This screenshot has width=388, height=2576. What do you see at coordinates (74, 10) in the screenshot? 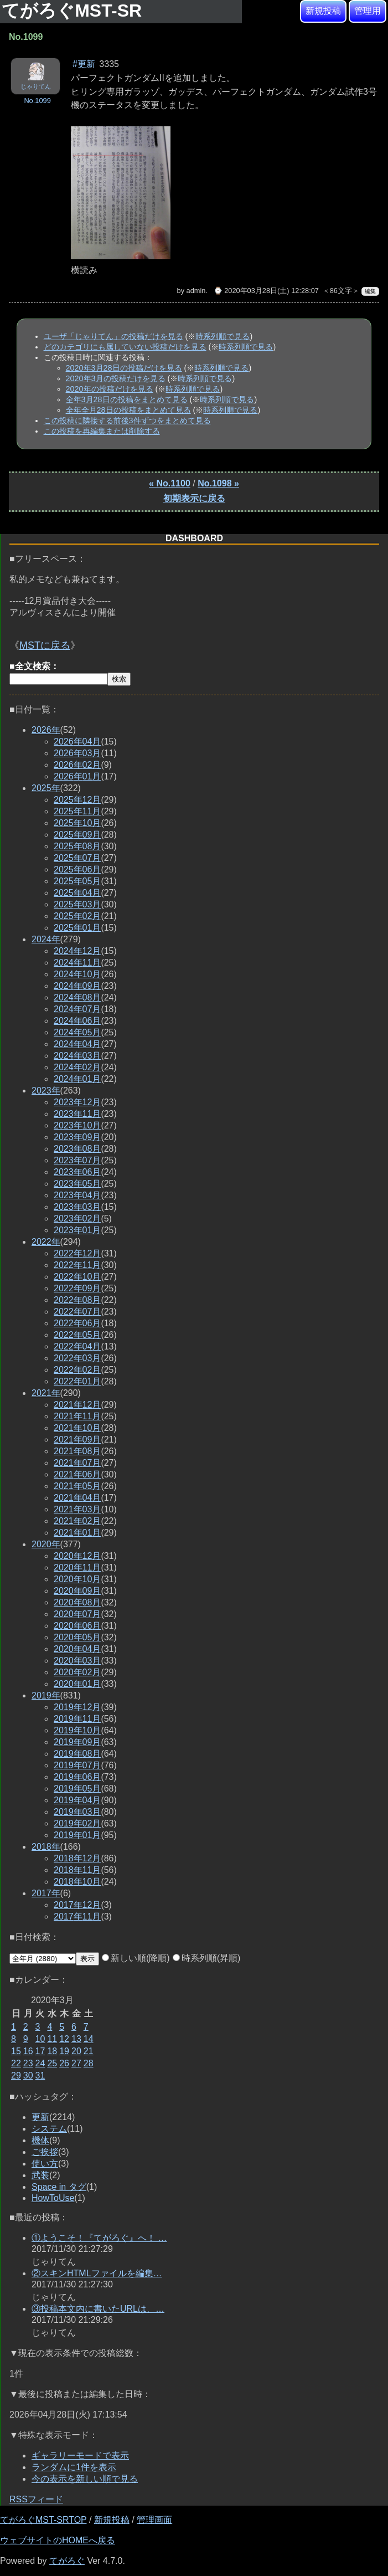
I see `てがろぐMST-SR` at bounding box center [74, 10].